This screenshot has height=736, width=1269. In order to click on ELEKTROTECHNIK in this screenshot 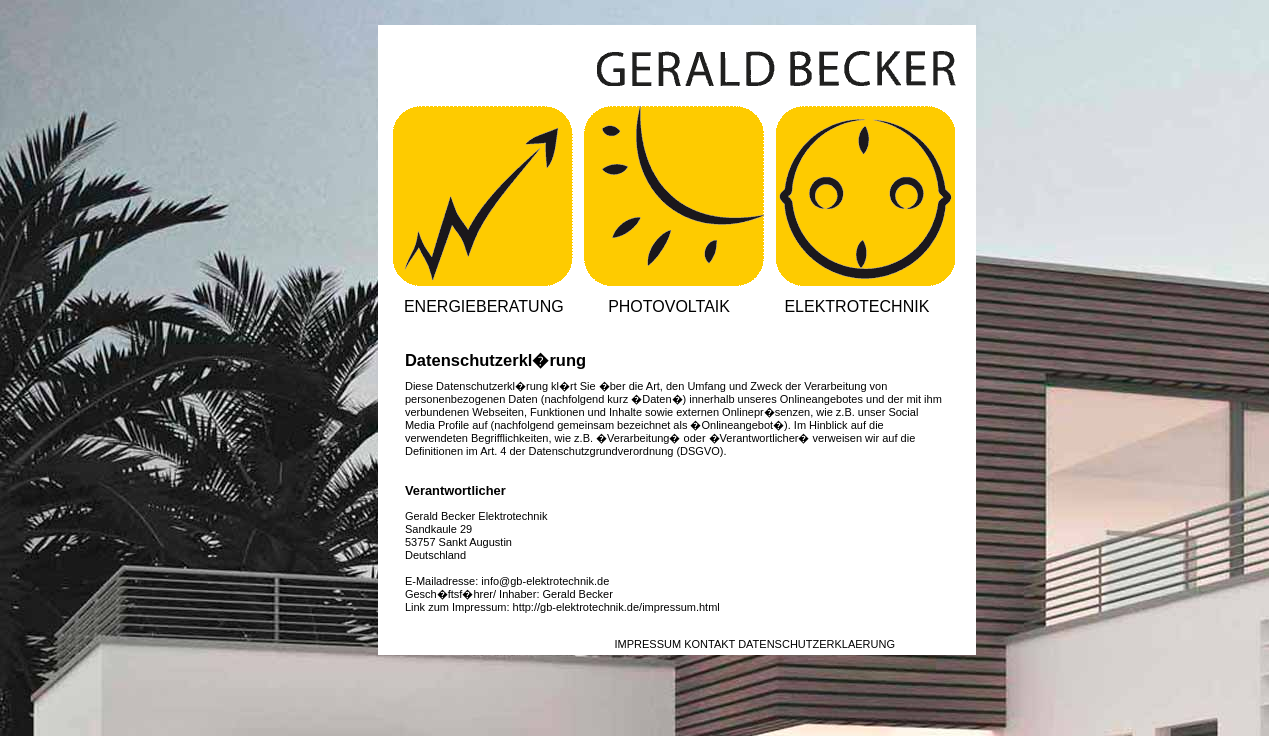, I will do `click(856, 306)`.